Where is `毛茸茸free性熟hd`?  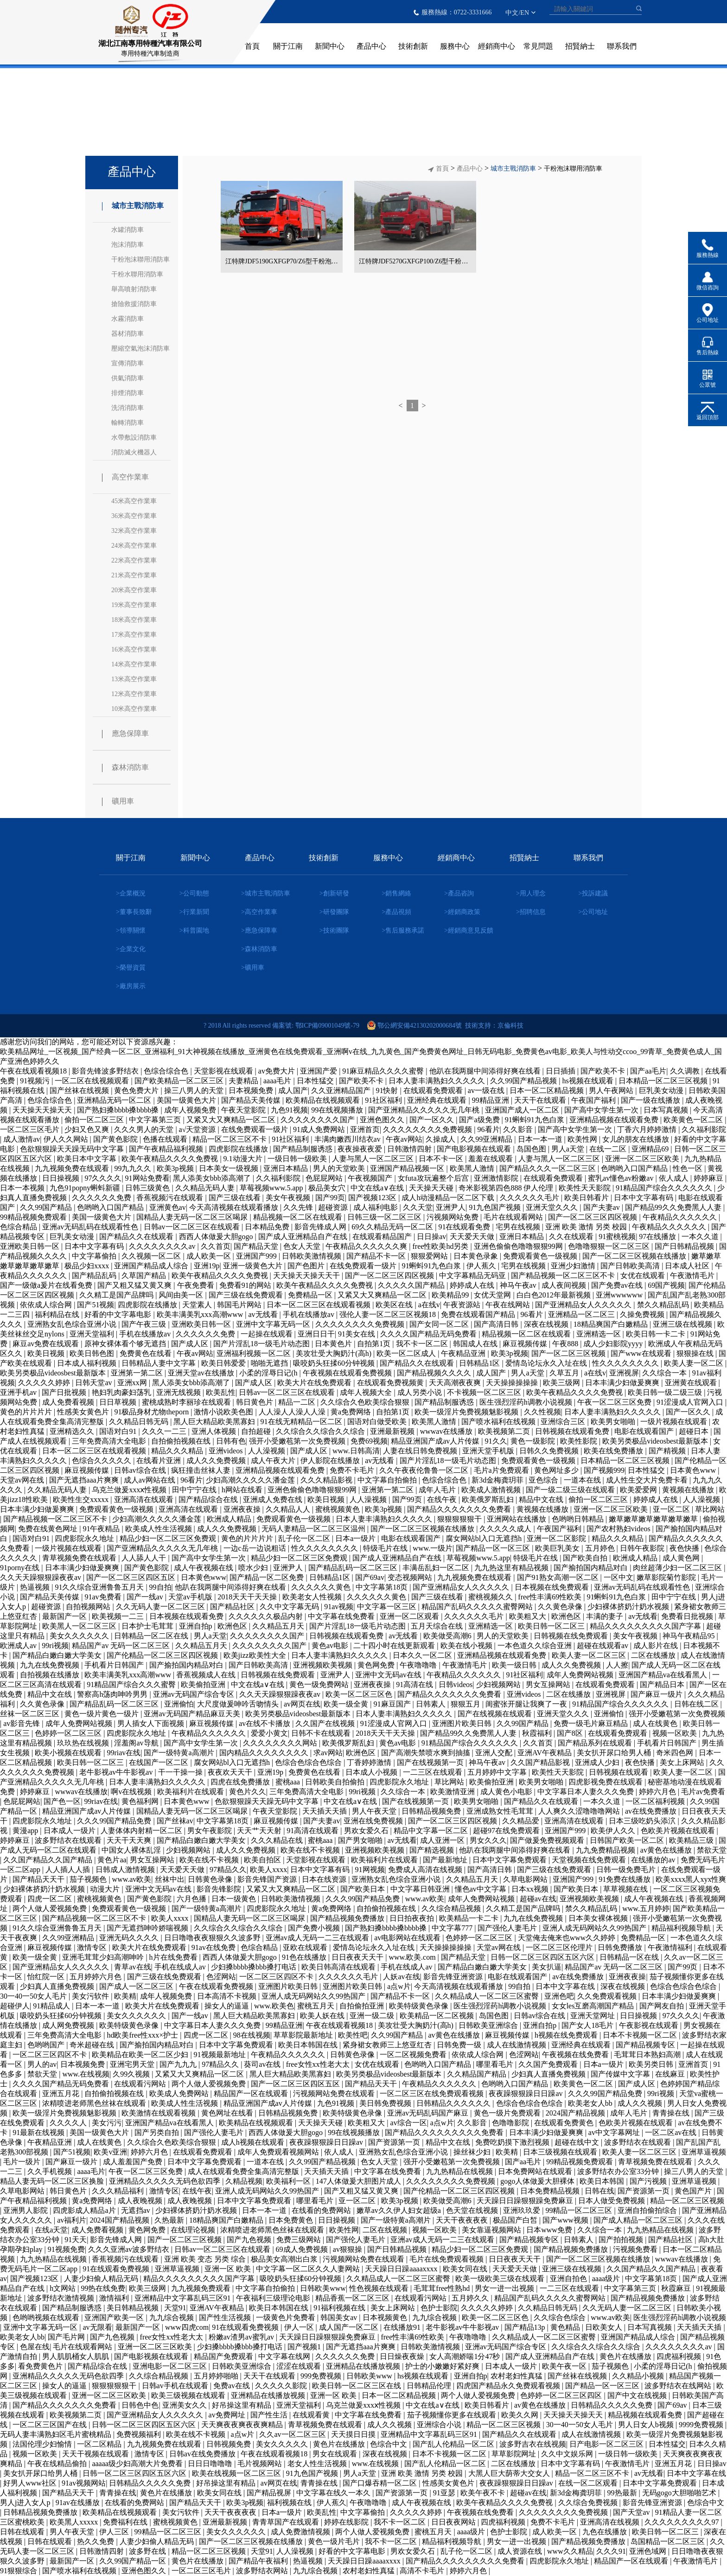
毛茸茸free性熟hd is located at coordinates (443, 2288).